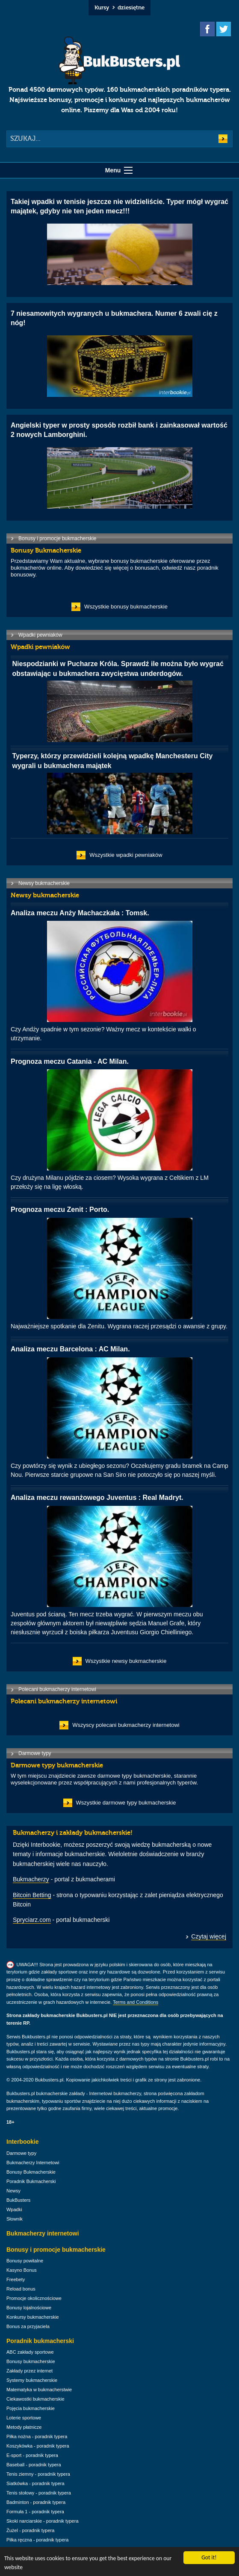 The image size is (239, 2576). I want to click on Newsy bukmacherskie, so click(44, 883).